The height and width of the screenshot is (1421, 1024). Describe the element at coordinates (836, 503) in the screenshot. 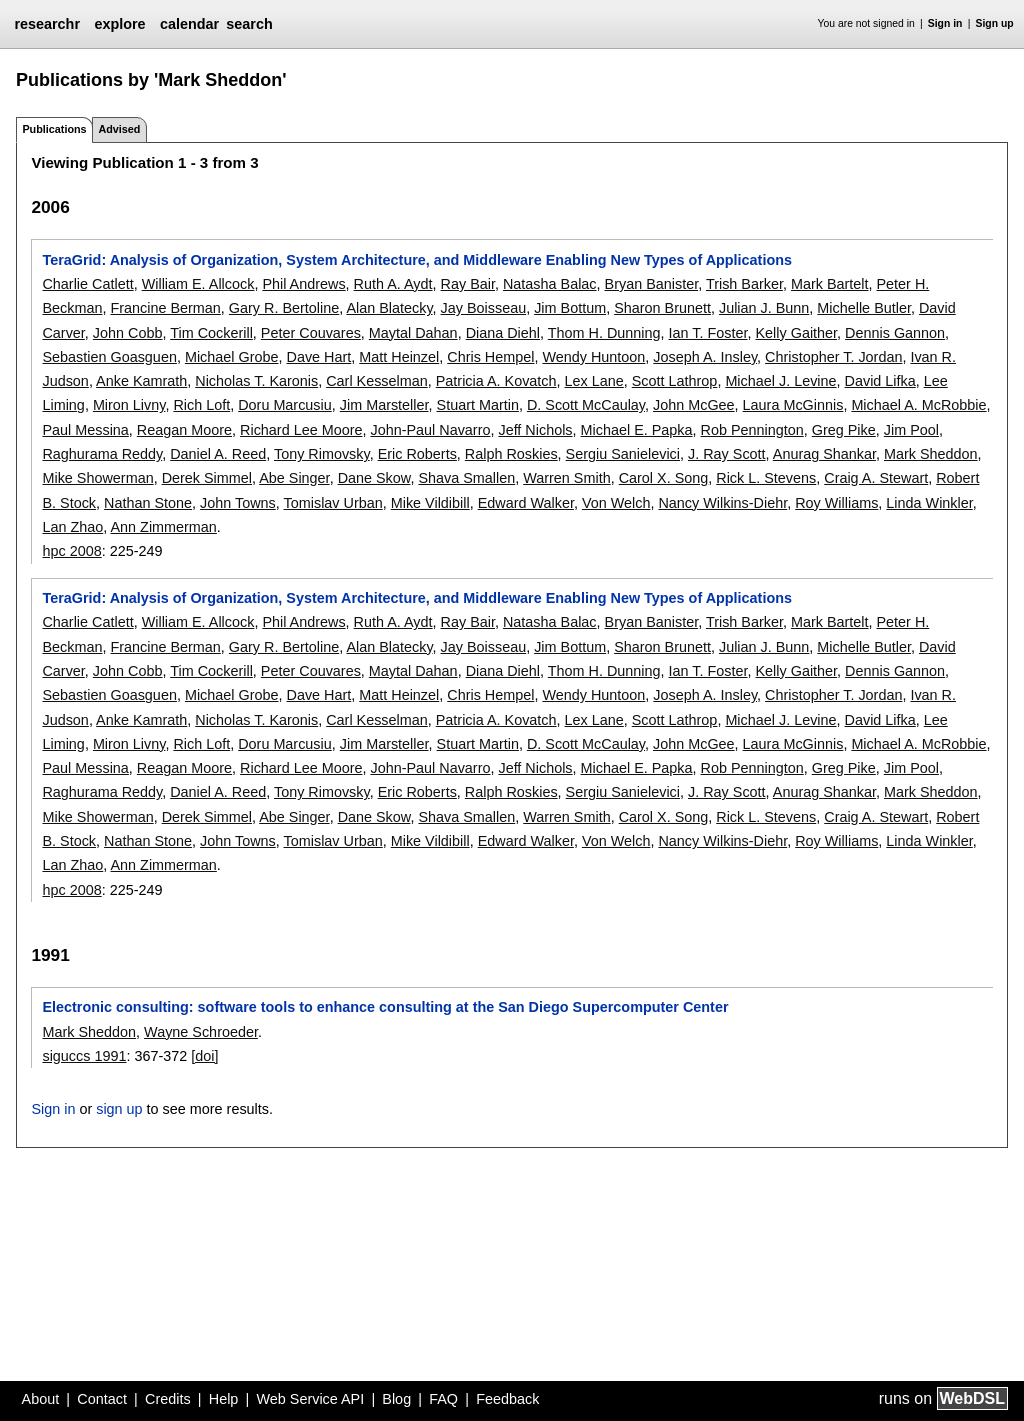

I see `Roy Williams` at that location.